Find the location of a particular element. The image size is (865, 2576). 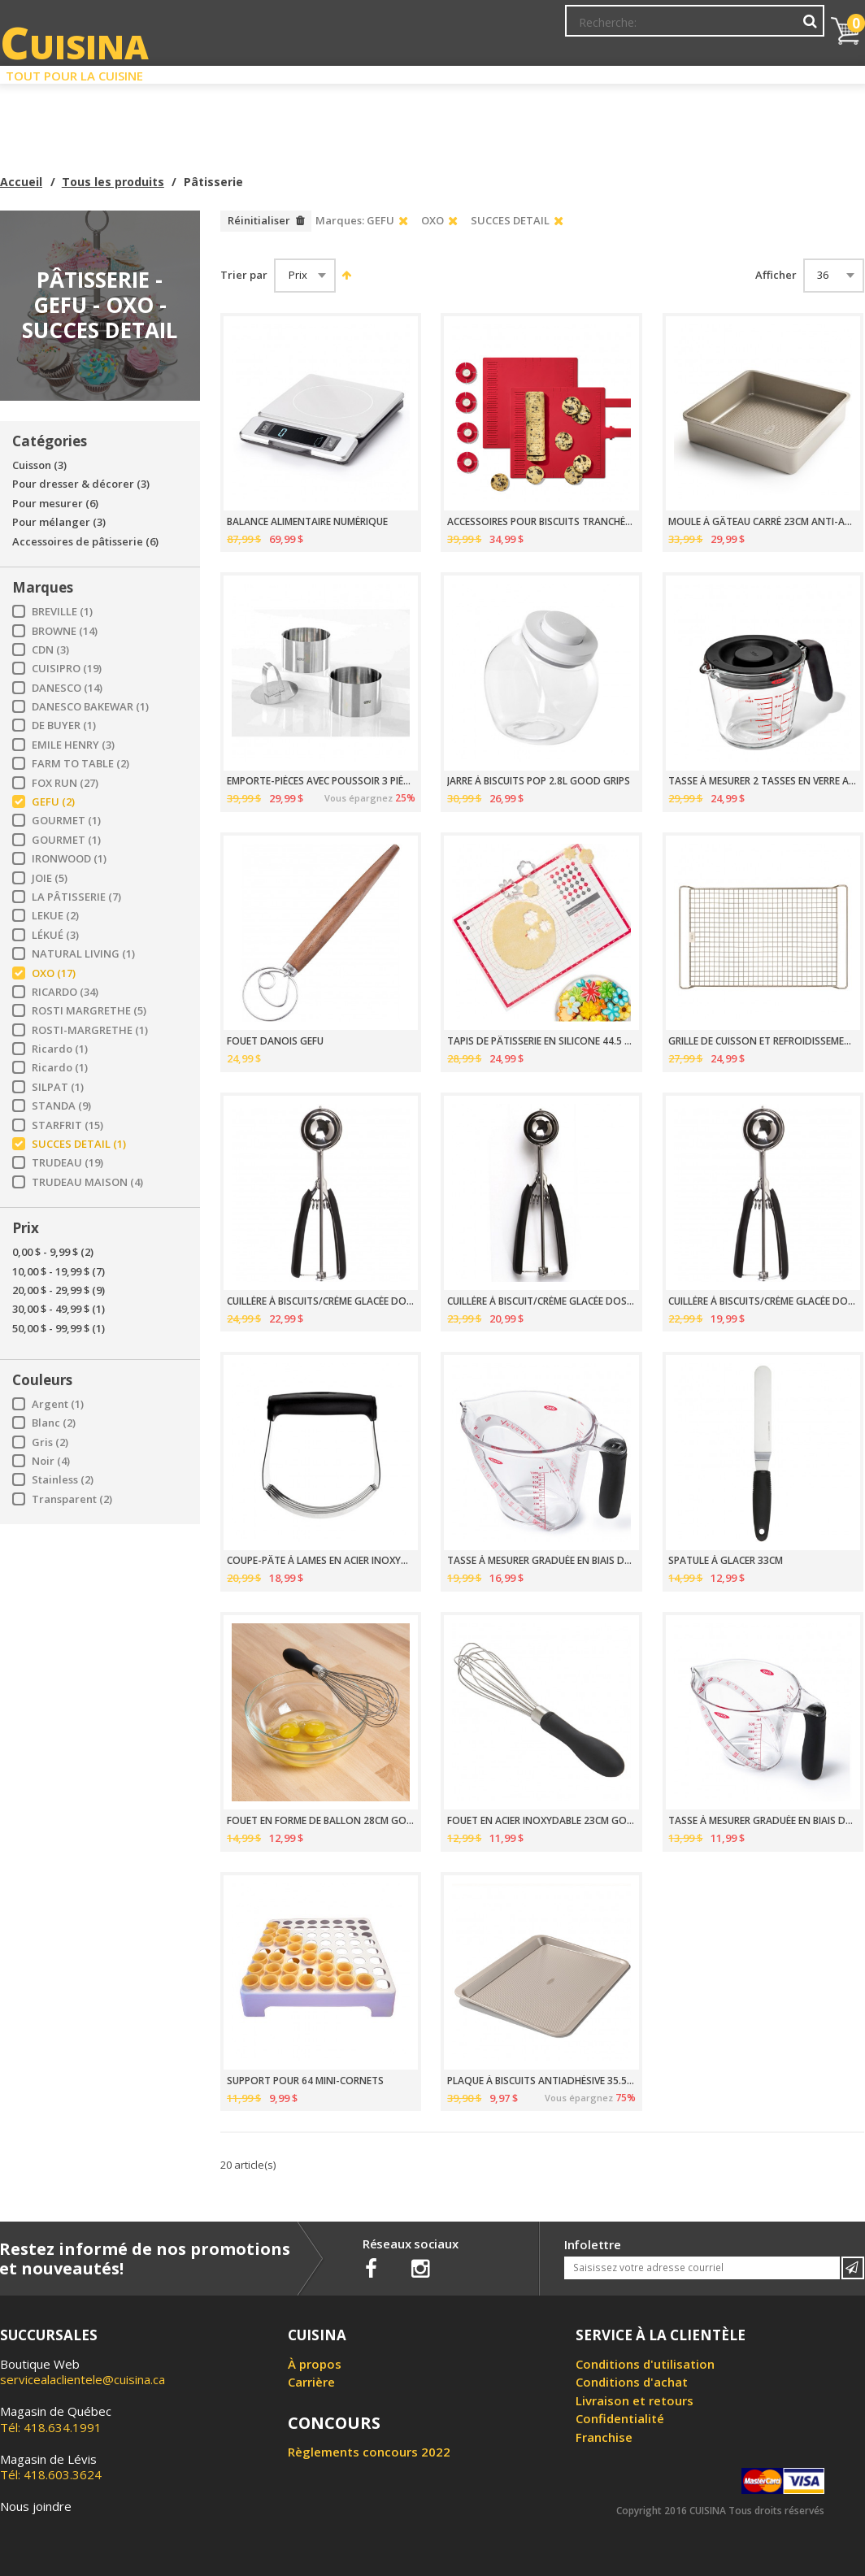

Trier par is located at coordinates (243, 275).